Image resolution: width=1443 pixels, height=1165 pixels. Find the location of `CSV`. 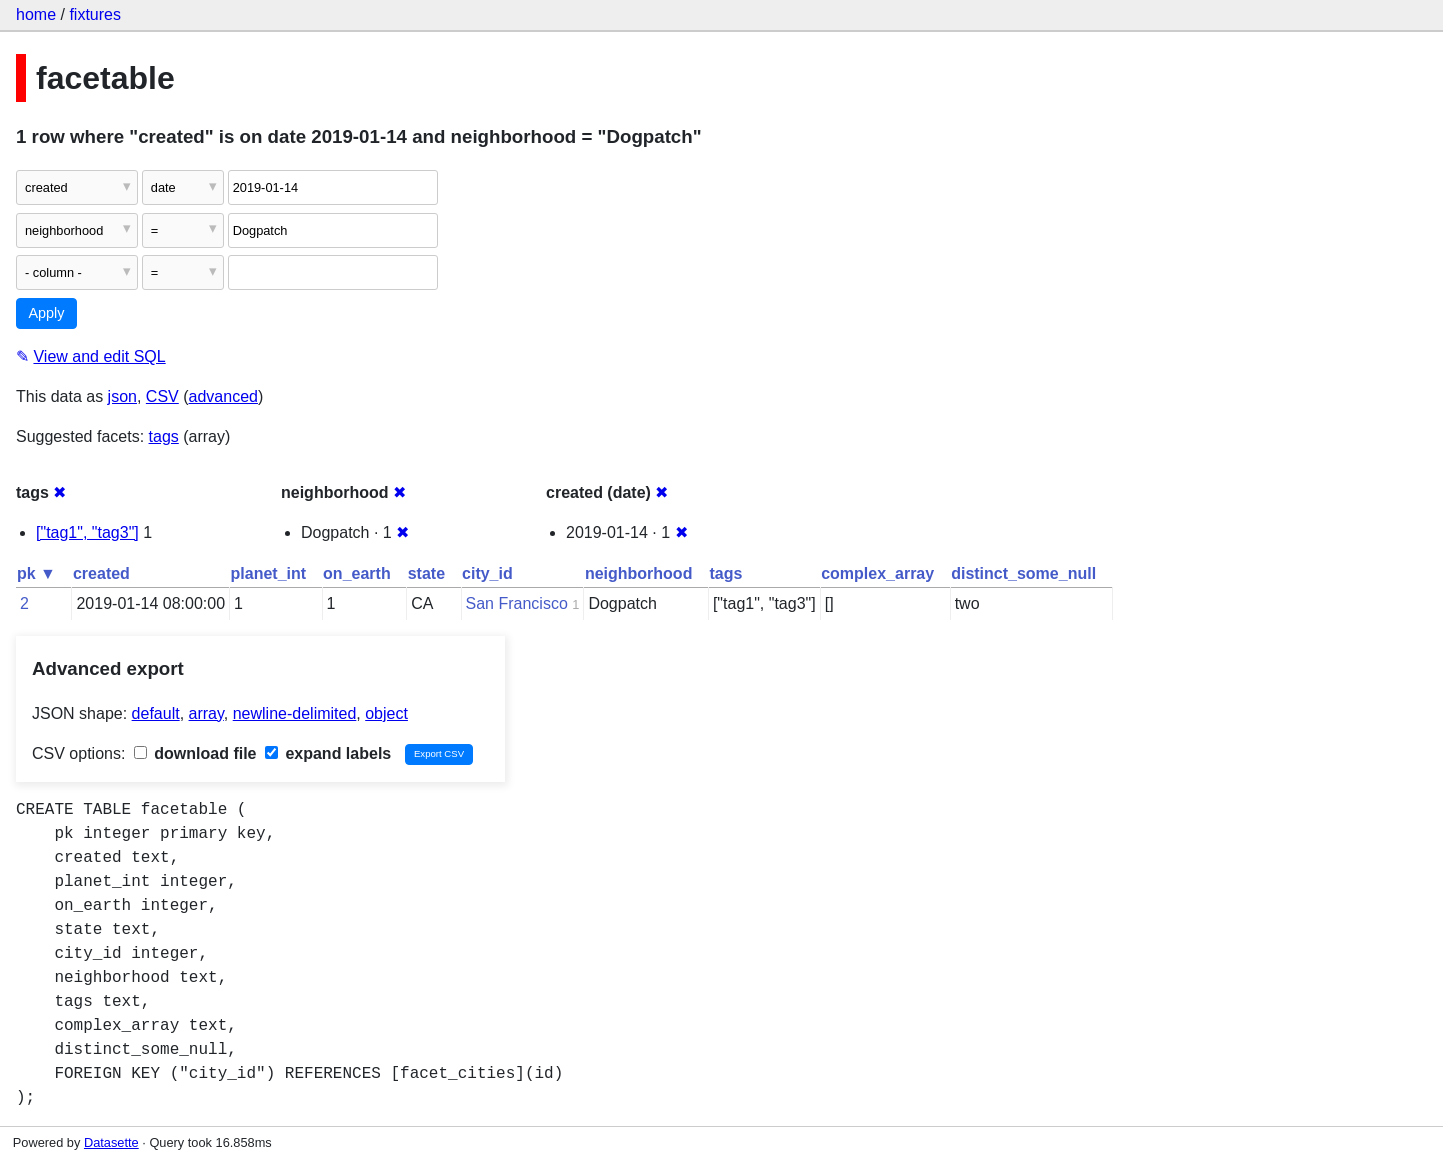

CSV is located at coordinates (162, 396).